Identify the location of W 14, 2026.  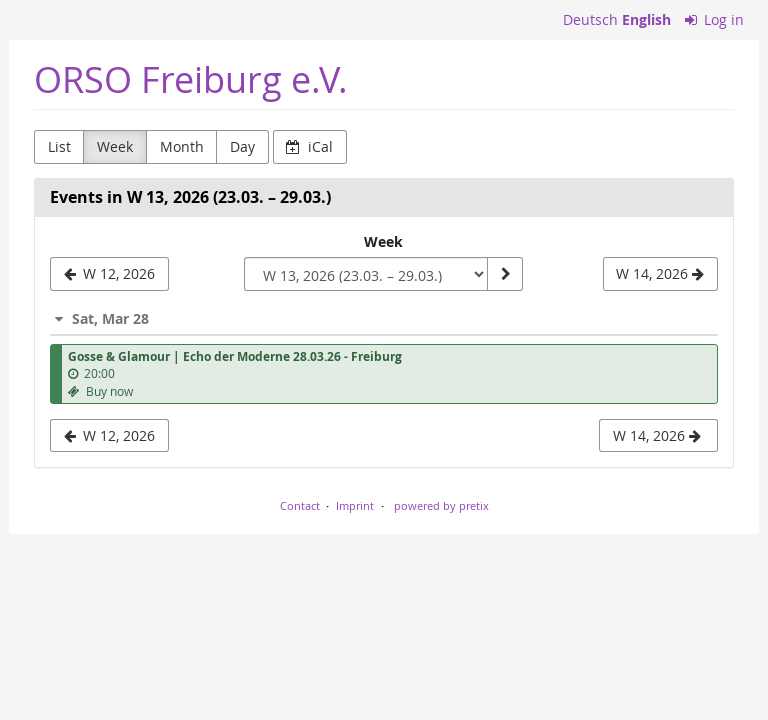
(657, 435).